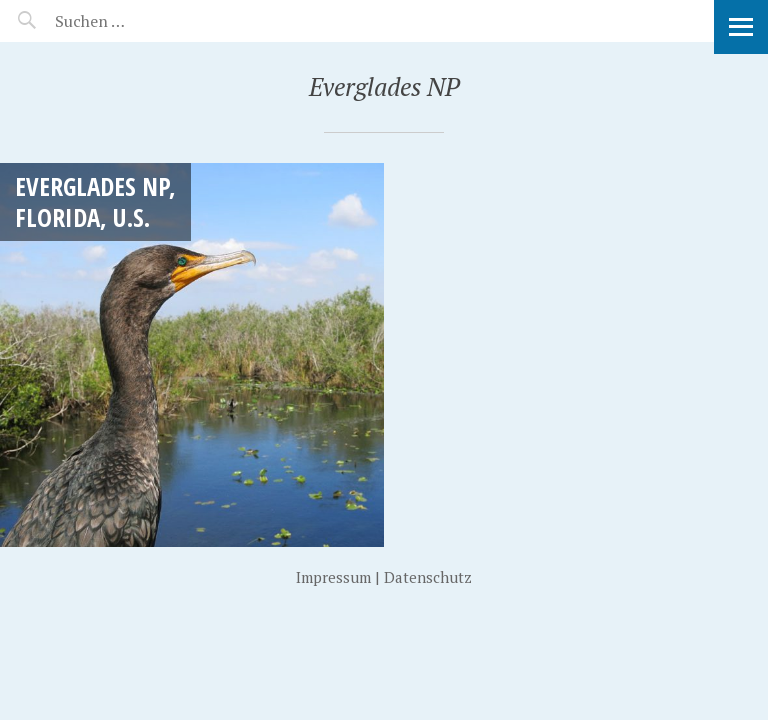  I want to click on Datenschutz, so click(428, 577).